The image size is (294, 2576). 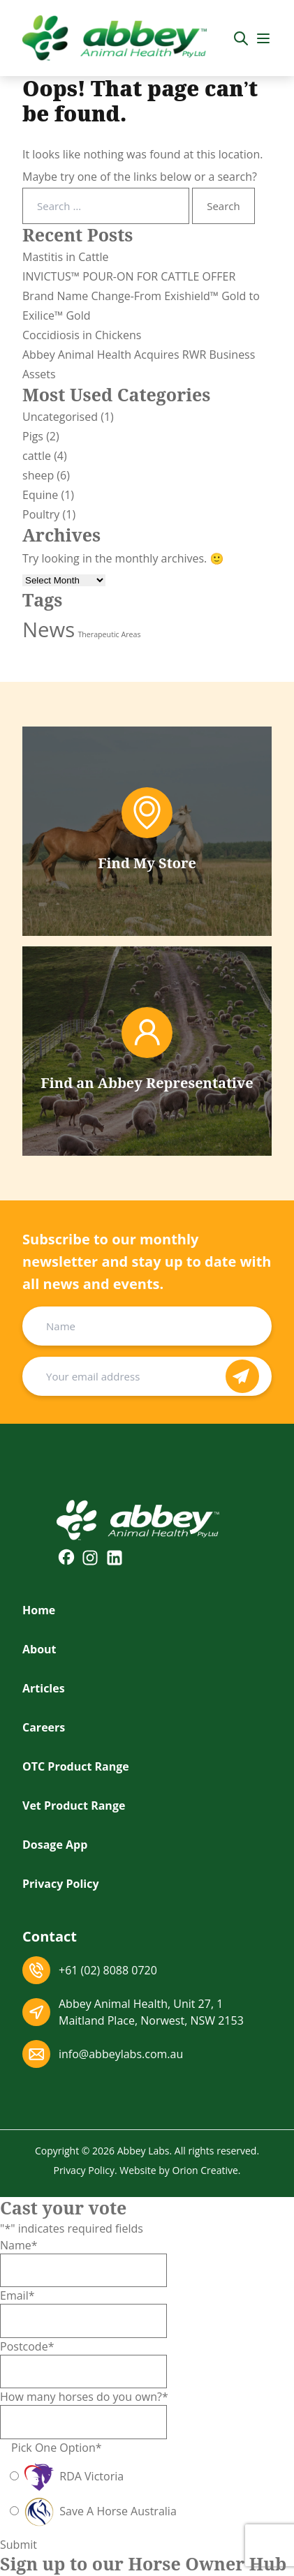 I want to click on Careers, so click(x=43, y=1727).